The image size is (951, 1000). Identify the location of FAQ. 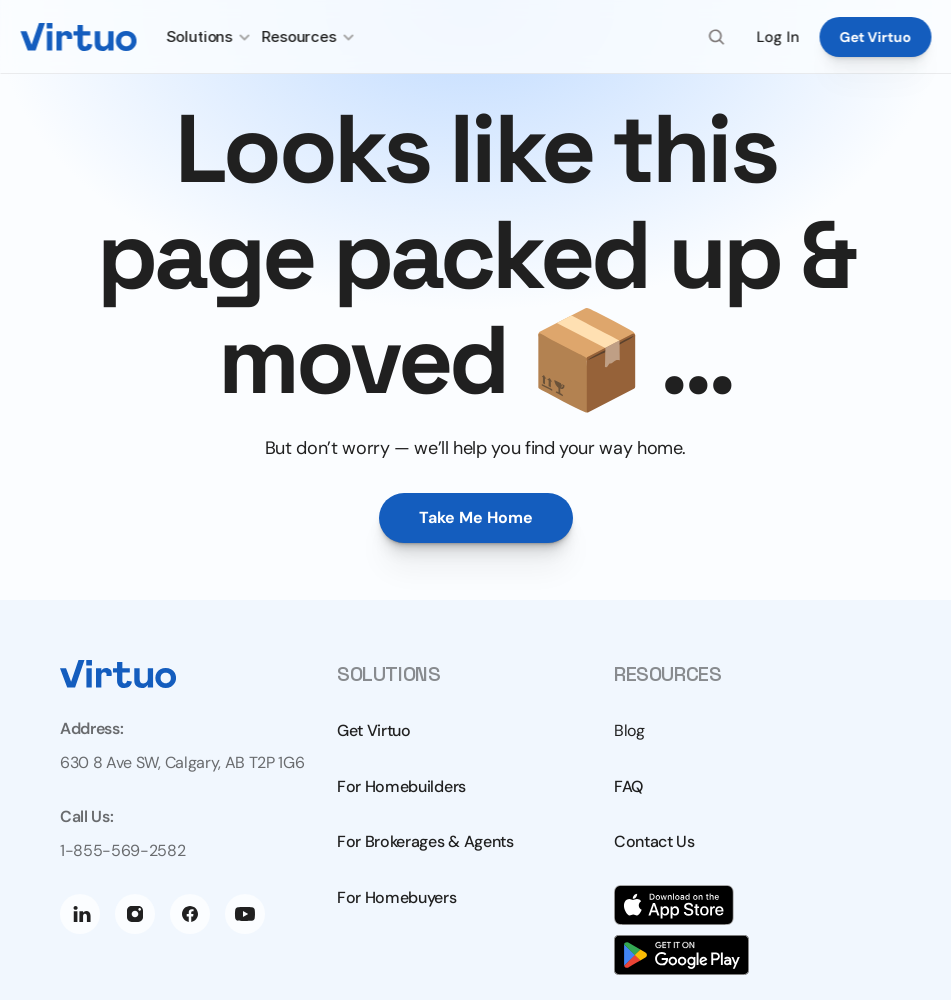
(628, 786).